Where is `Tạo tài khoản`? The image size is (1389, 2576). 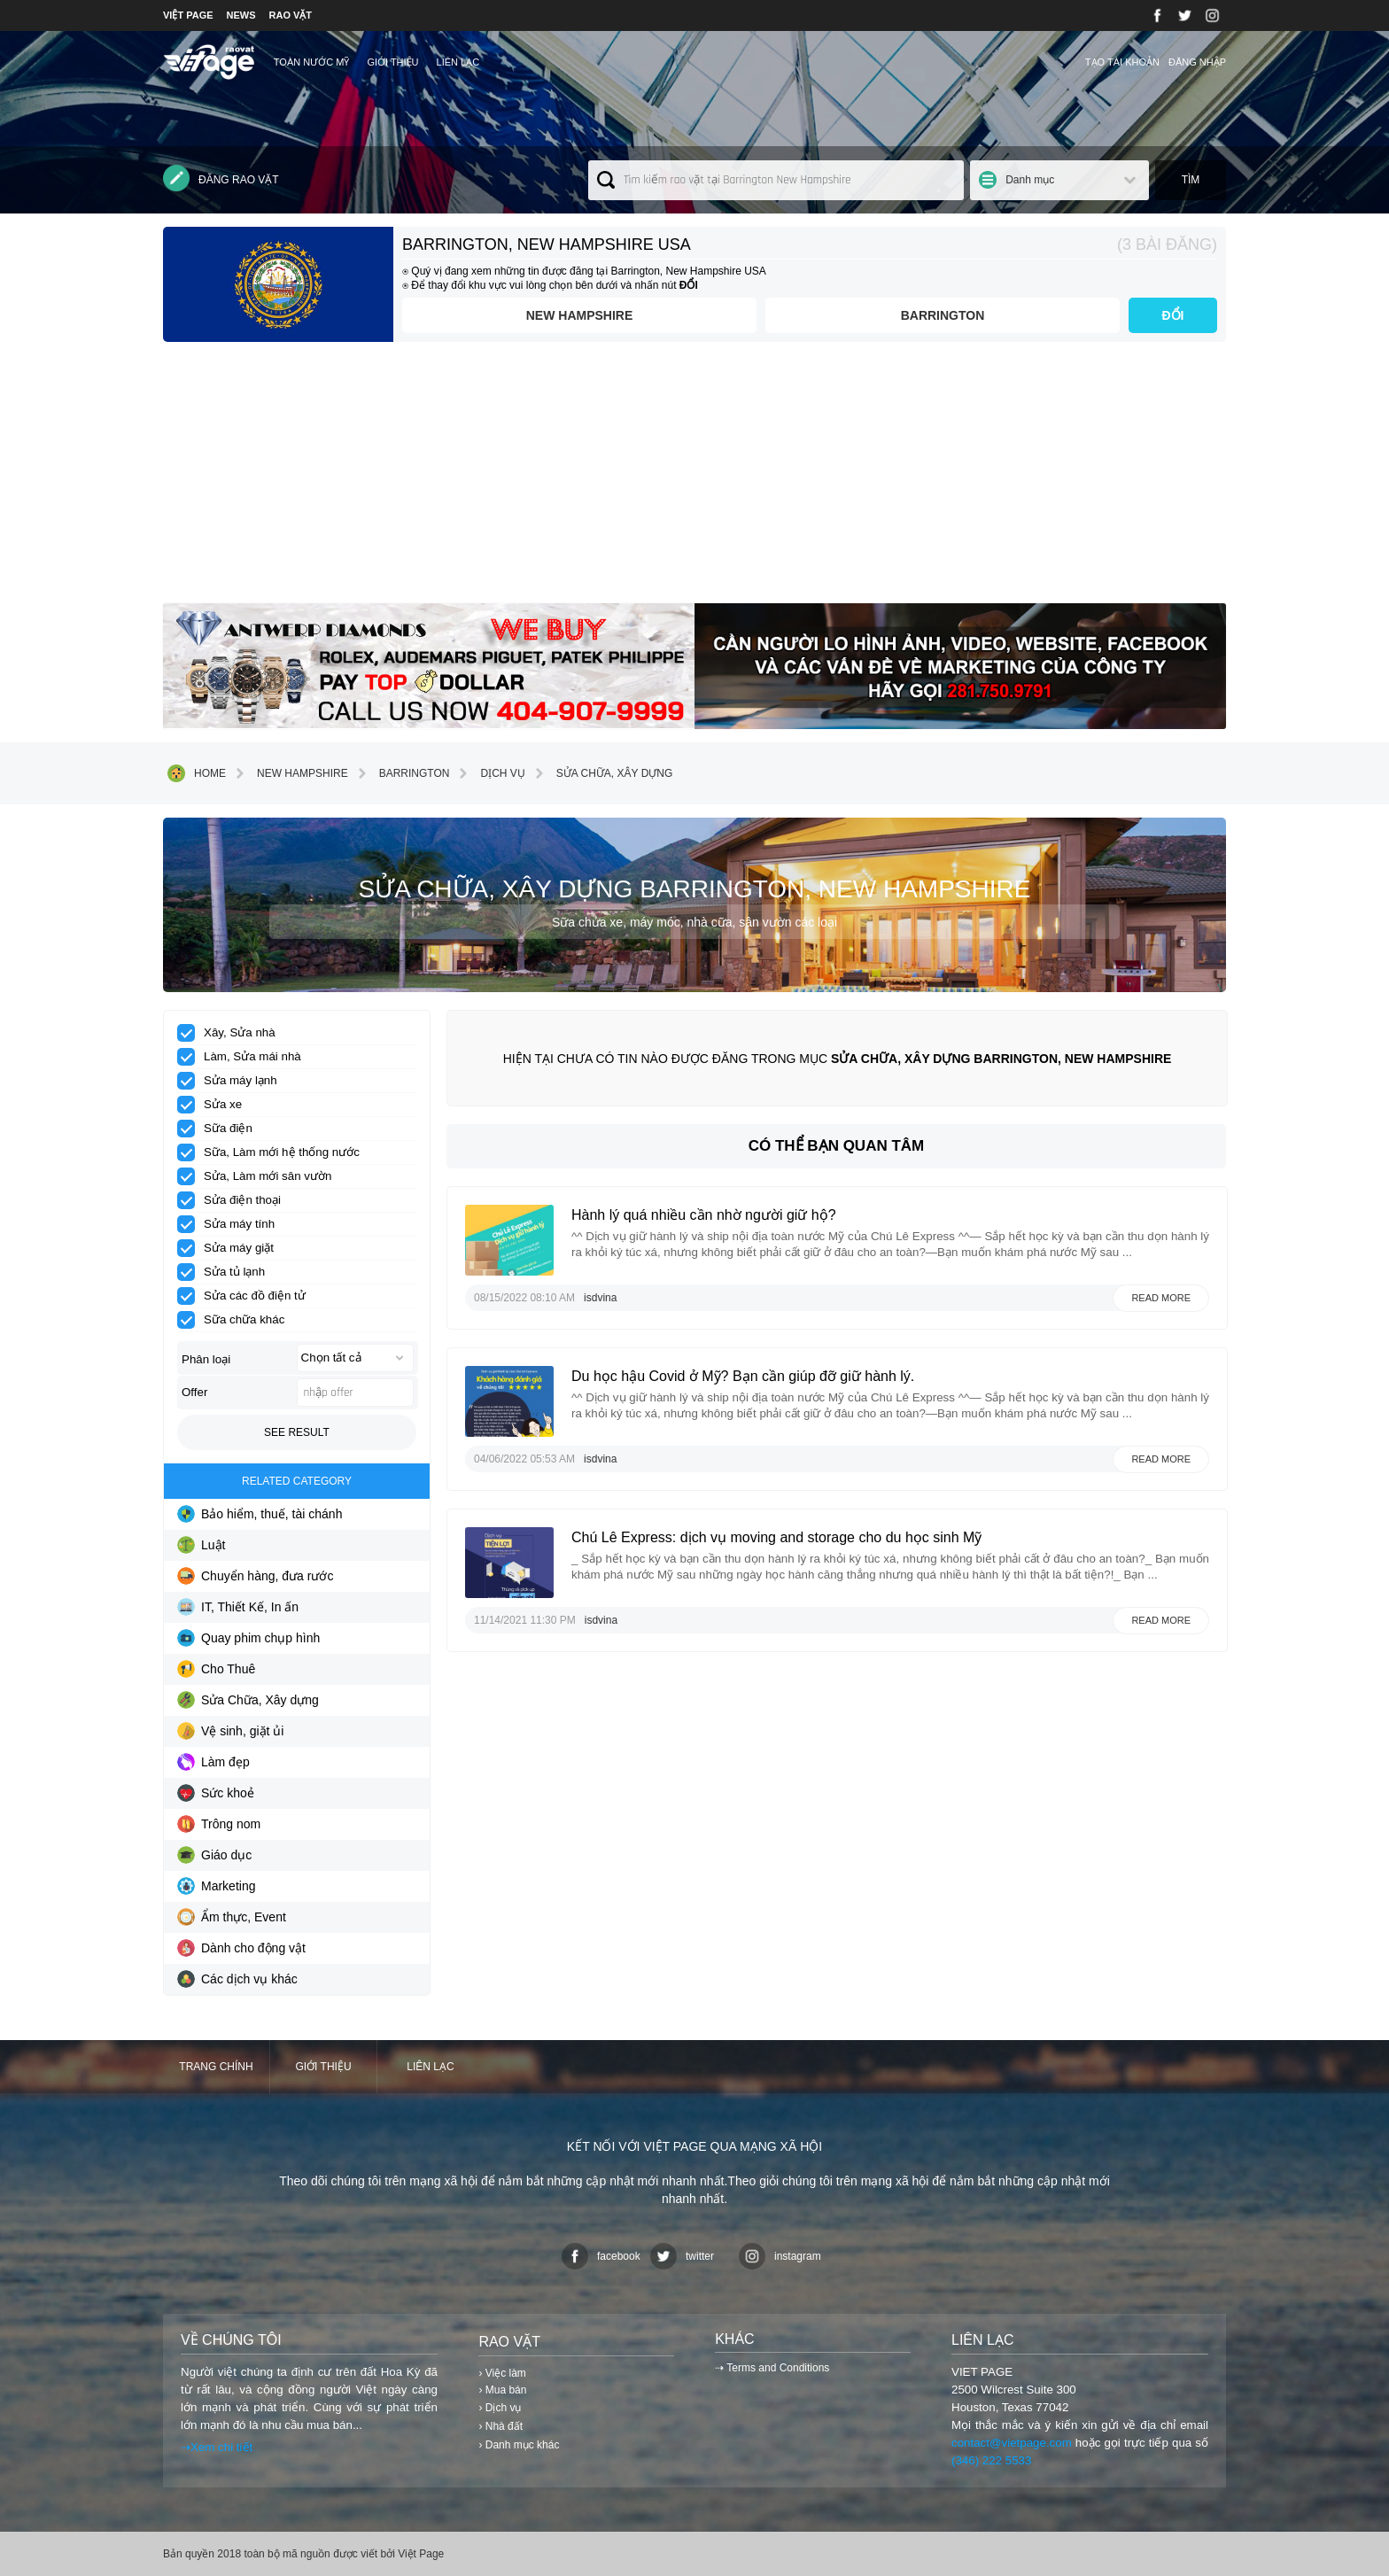
Tạo tài khoản is located at coordinates (1122, 62).